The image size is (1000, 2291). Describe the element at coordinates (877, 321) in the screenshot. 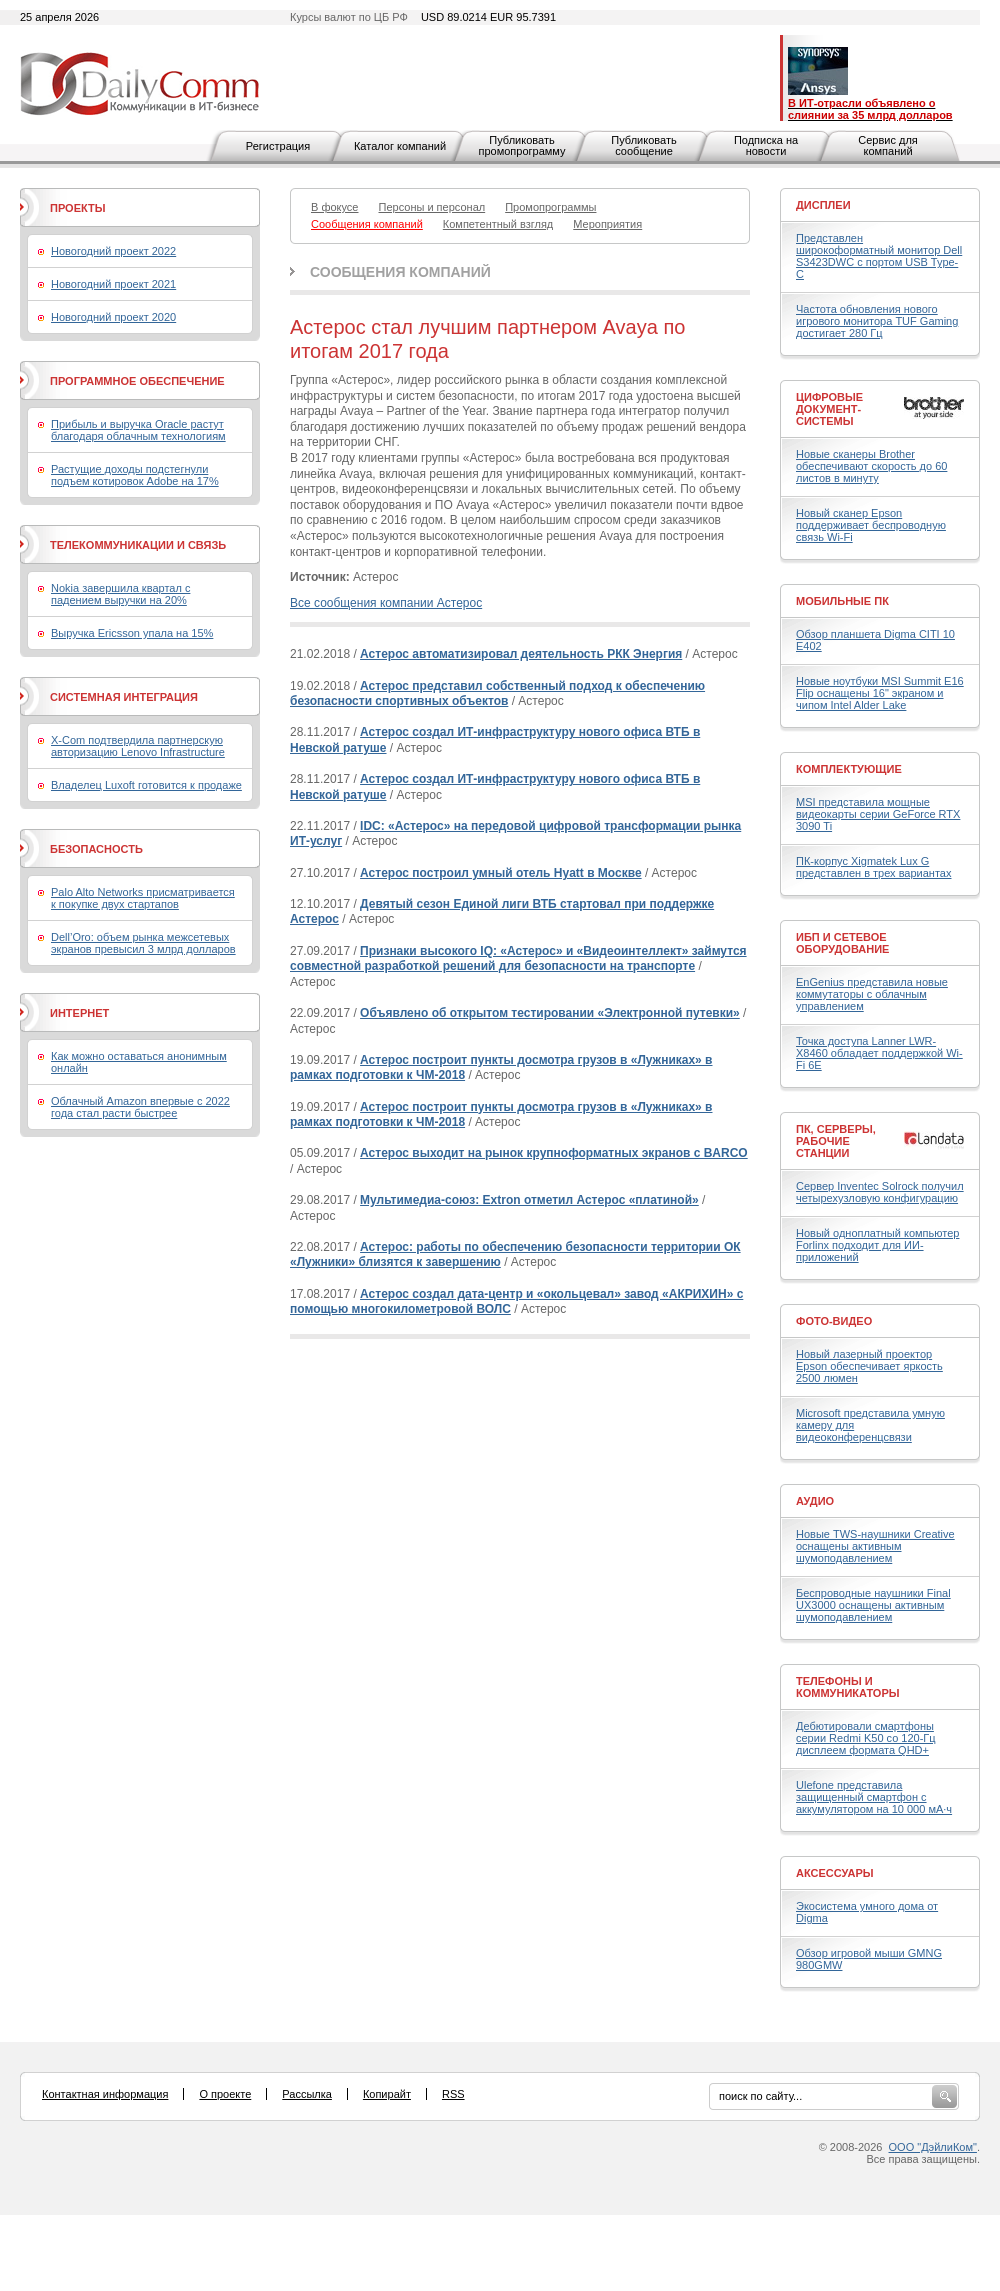

I see `Частота обновления нового игрового монитора TUF Gaming достигает 280 Гц` at that location.